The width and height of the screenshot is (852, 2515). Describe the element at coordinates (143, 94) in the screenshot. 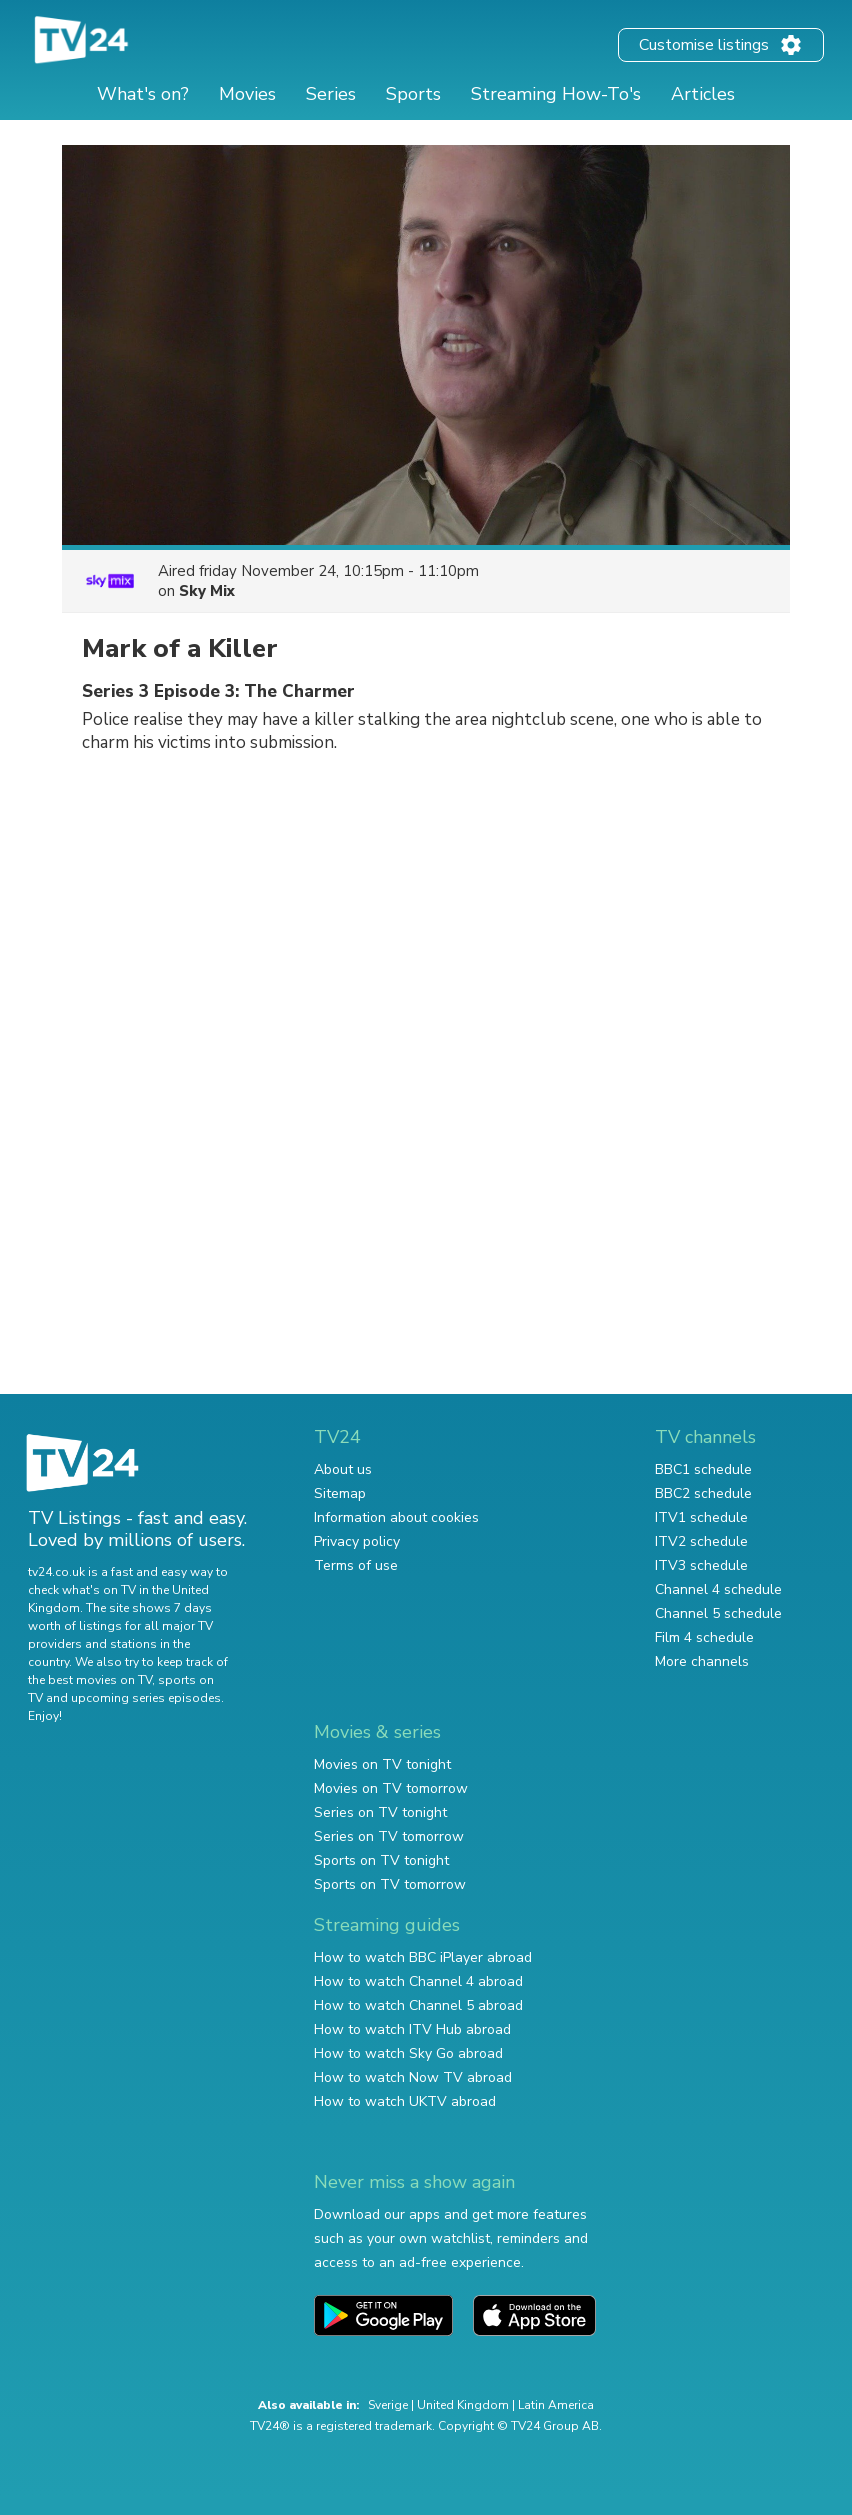

I see `What's on?` at that location.